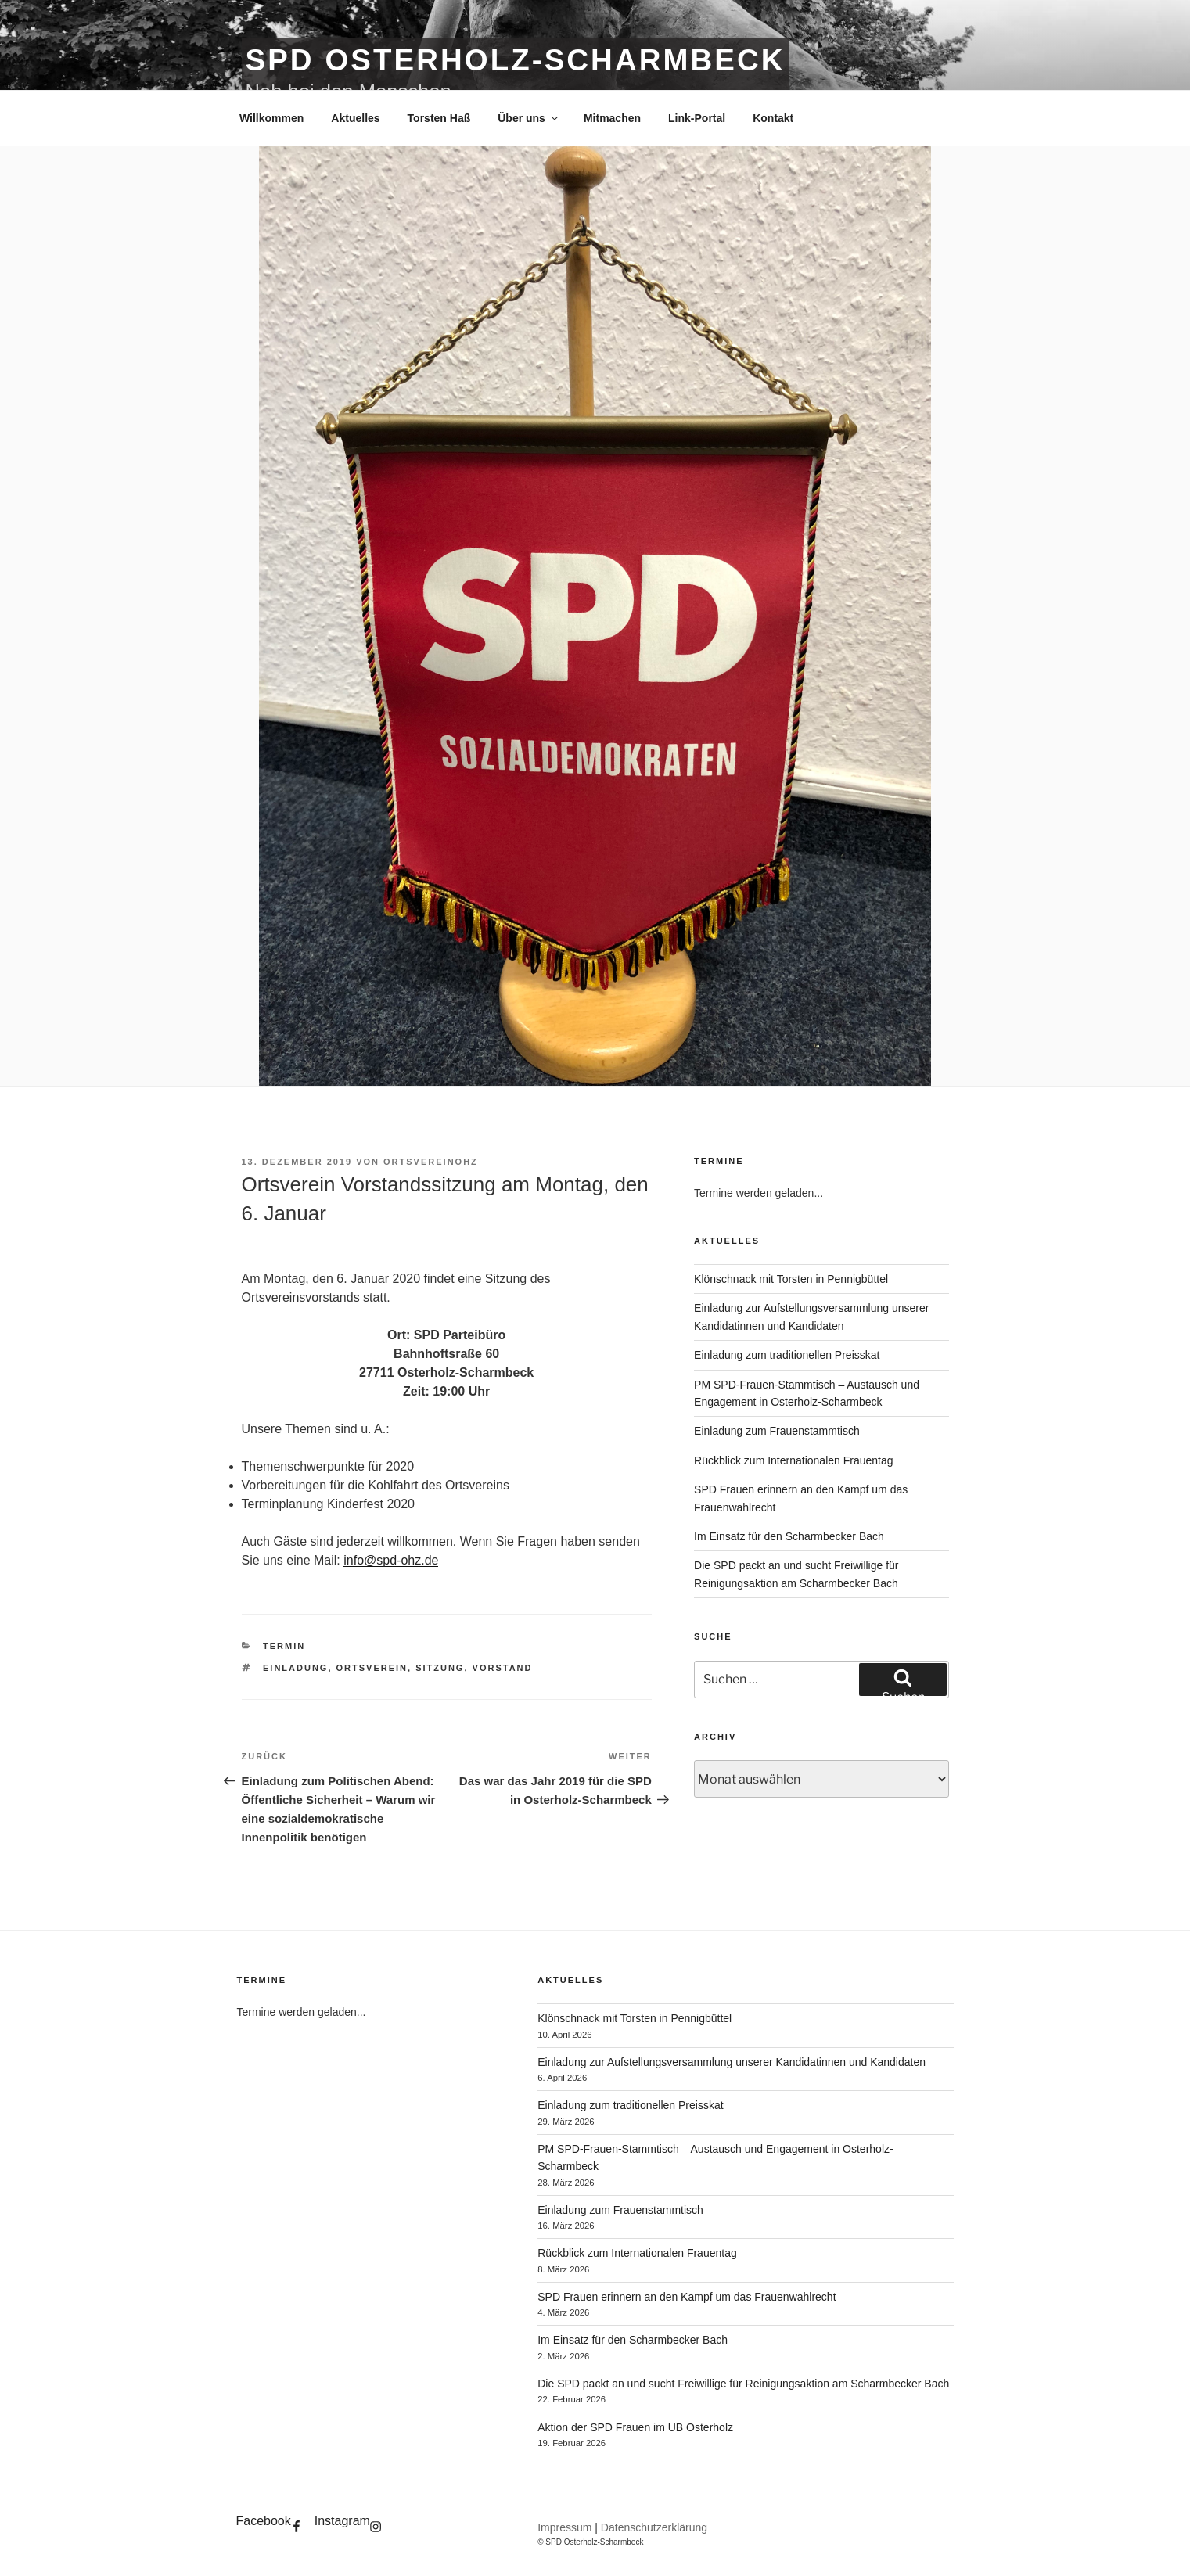 The image size is (1190, 2576). I want to click on Über uns, so click(529, 118).